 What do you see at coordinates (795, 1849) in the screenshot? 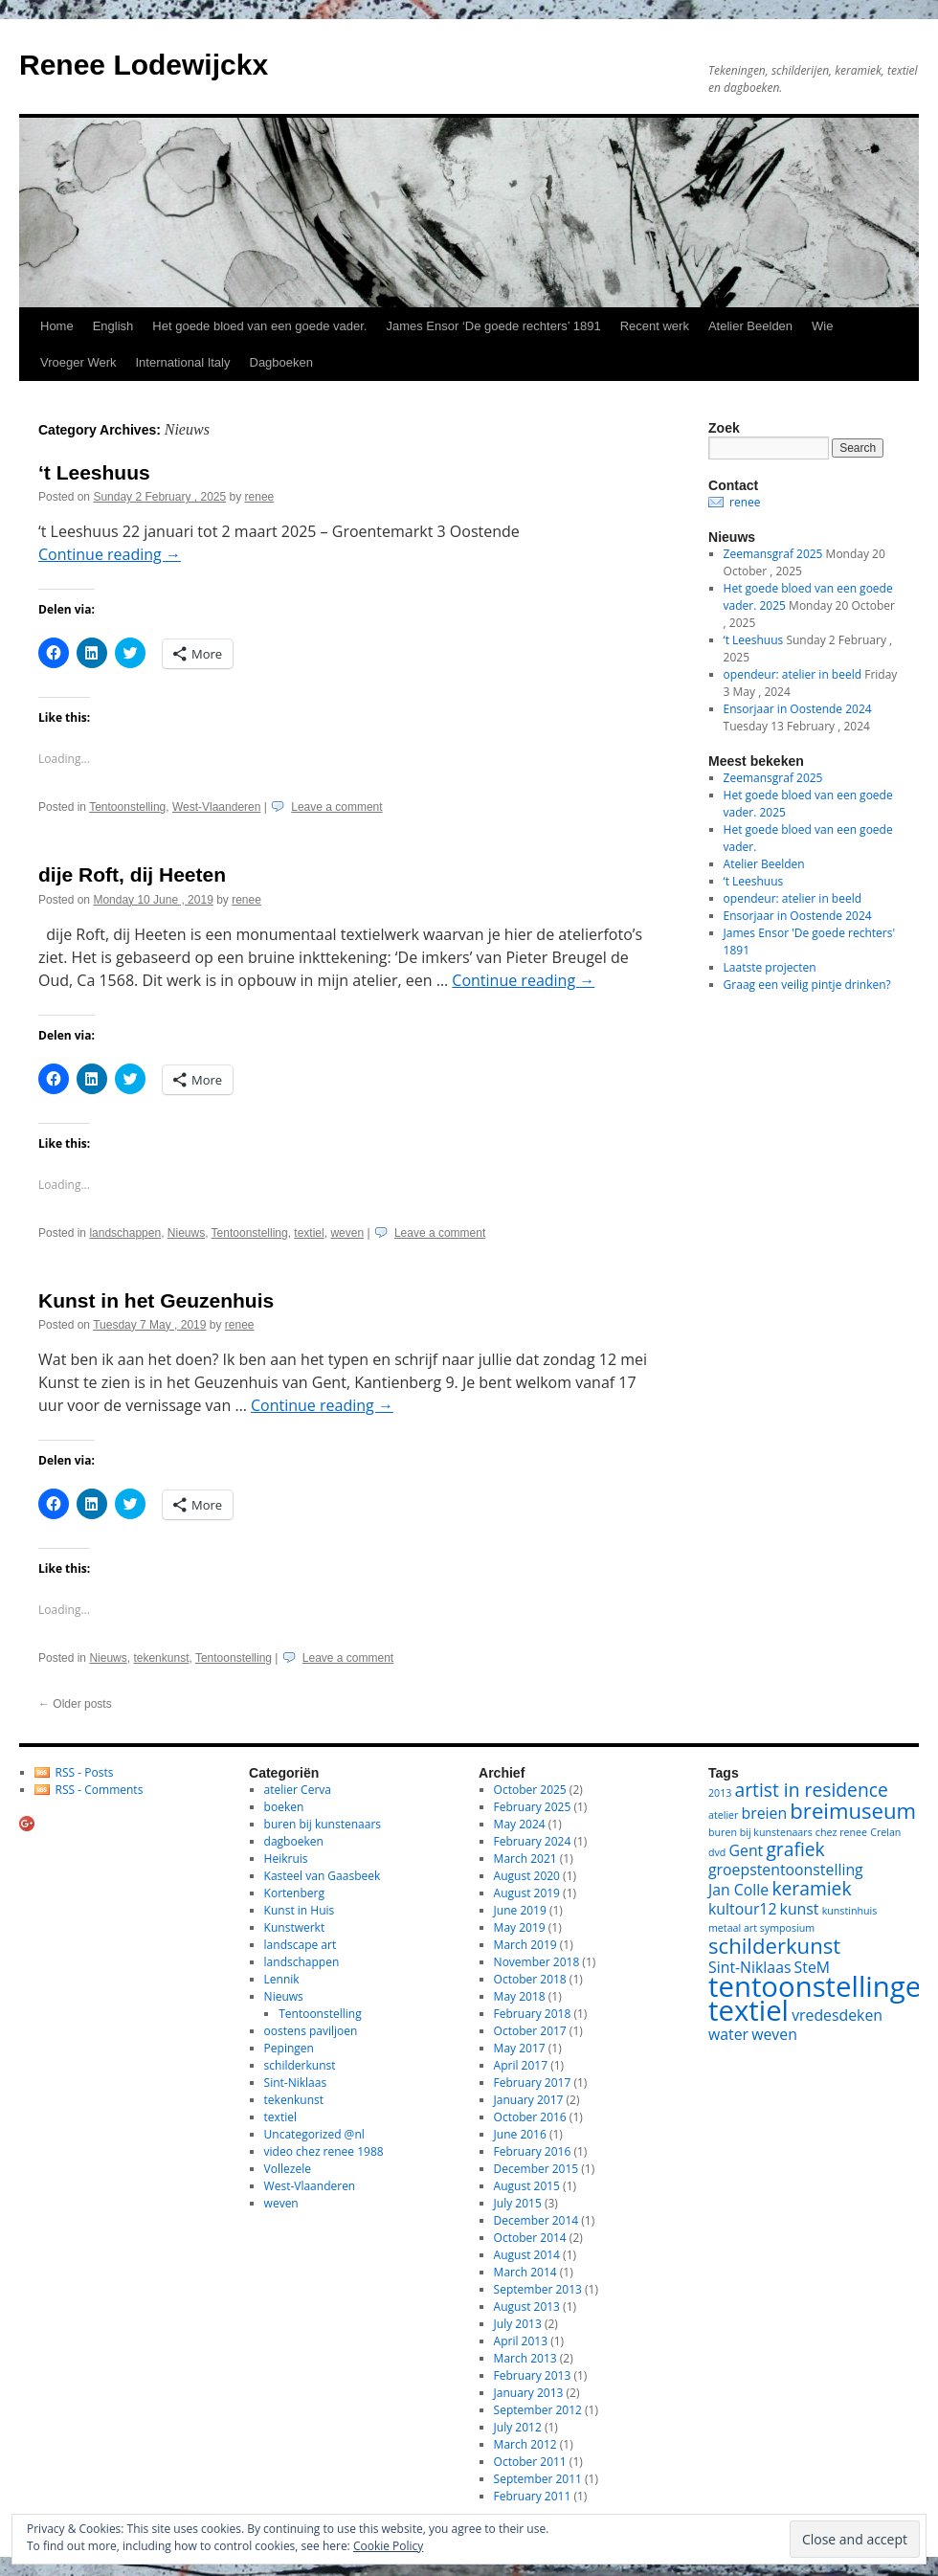
I see `grafiek [grafiek (3 items)]` at bounding box center [795, 1849].